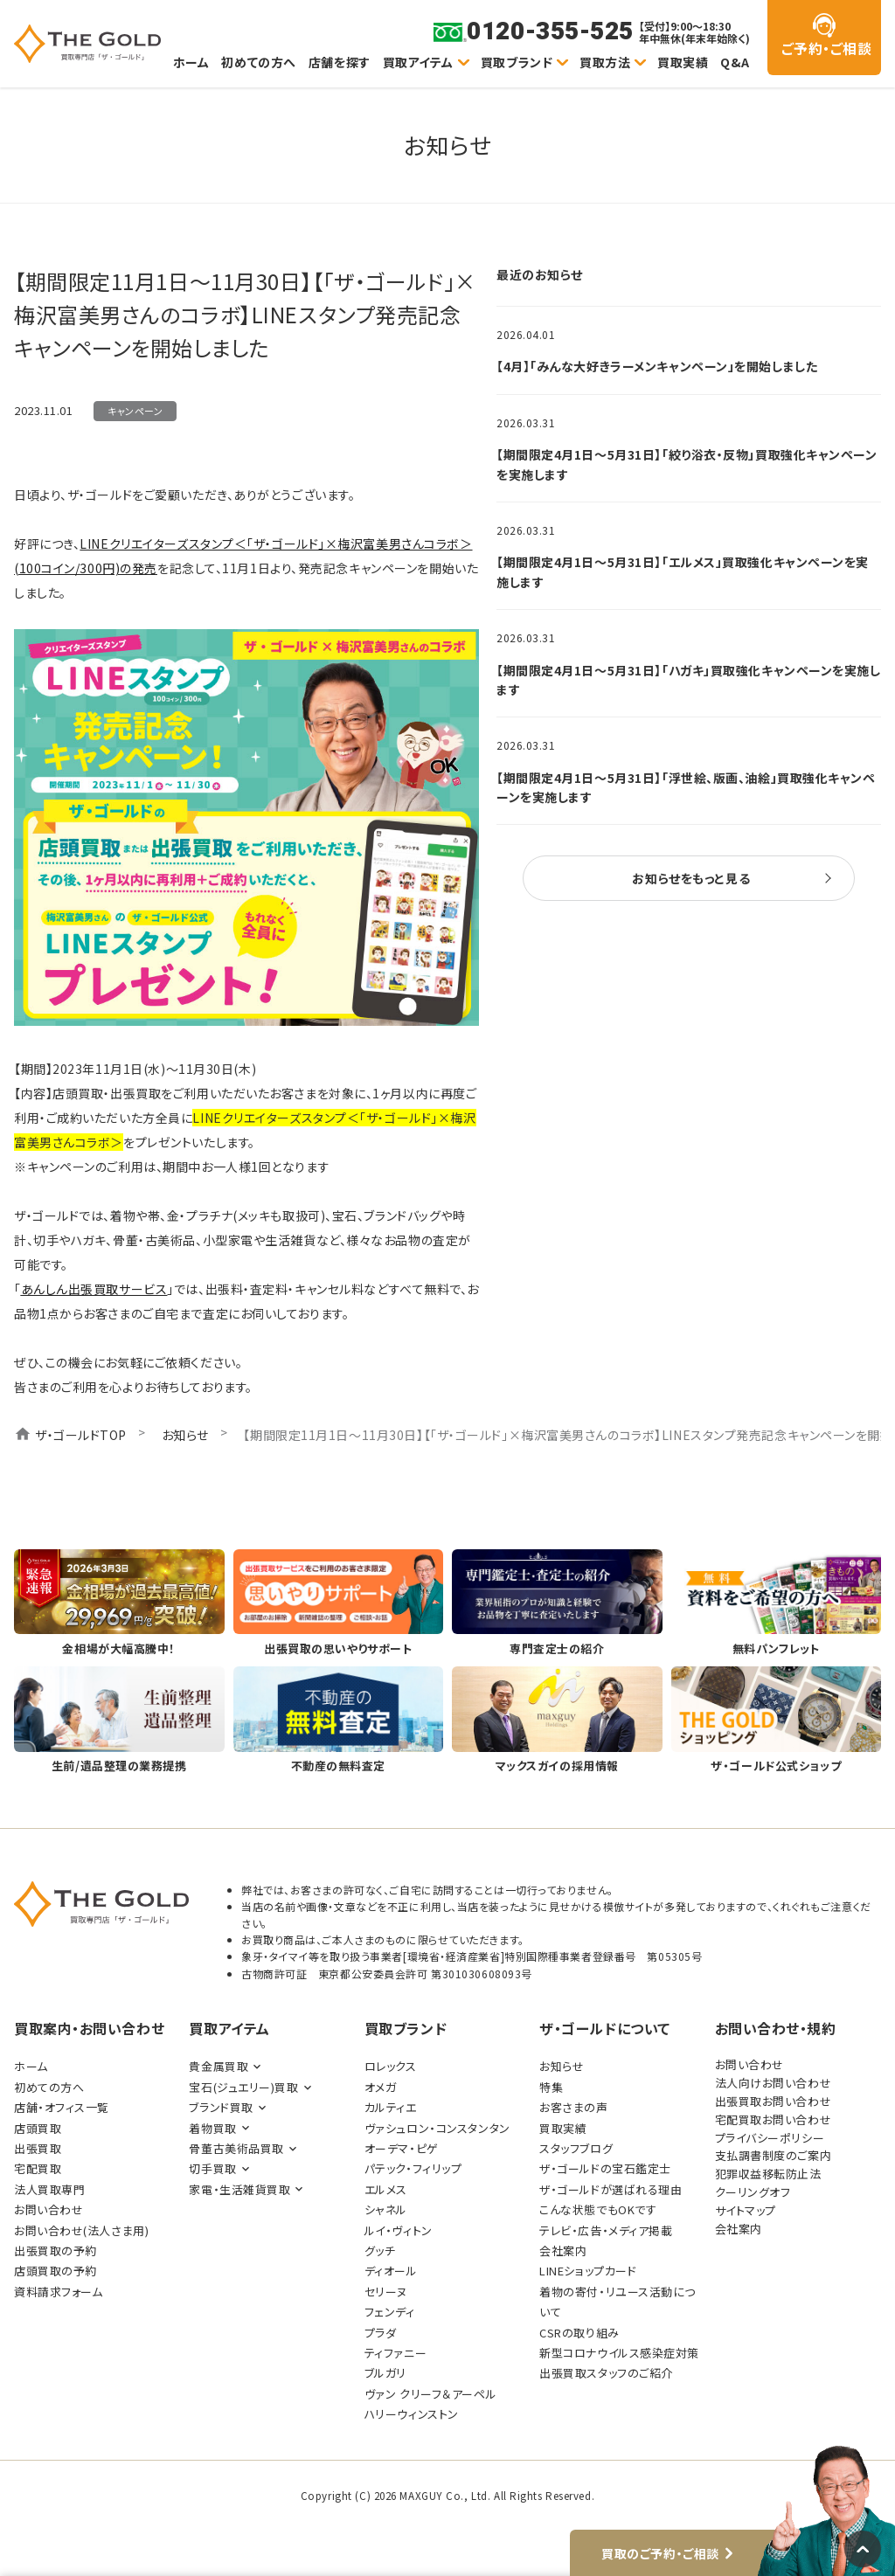  What do you see at coordinates (604, 62) in the screenshot?
I see `買取方法` at bounding box center [604, 62].